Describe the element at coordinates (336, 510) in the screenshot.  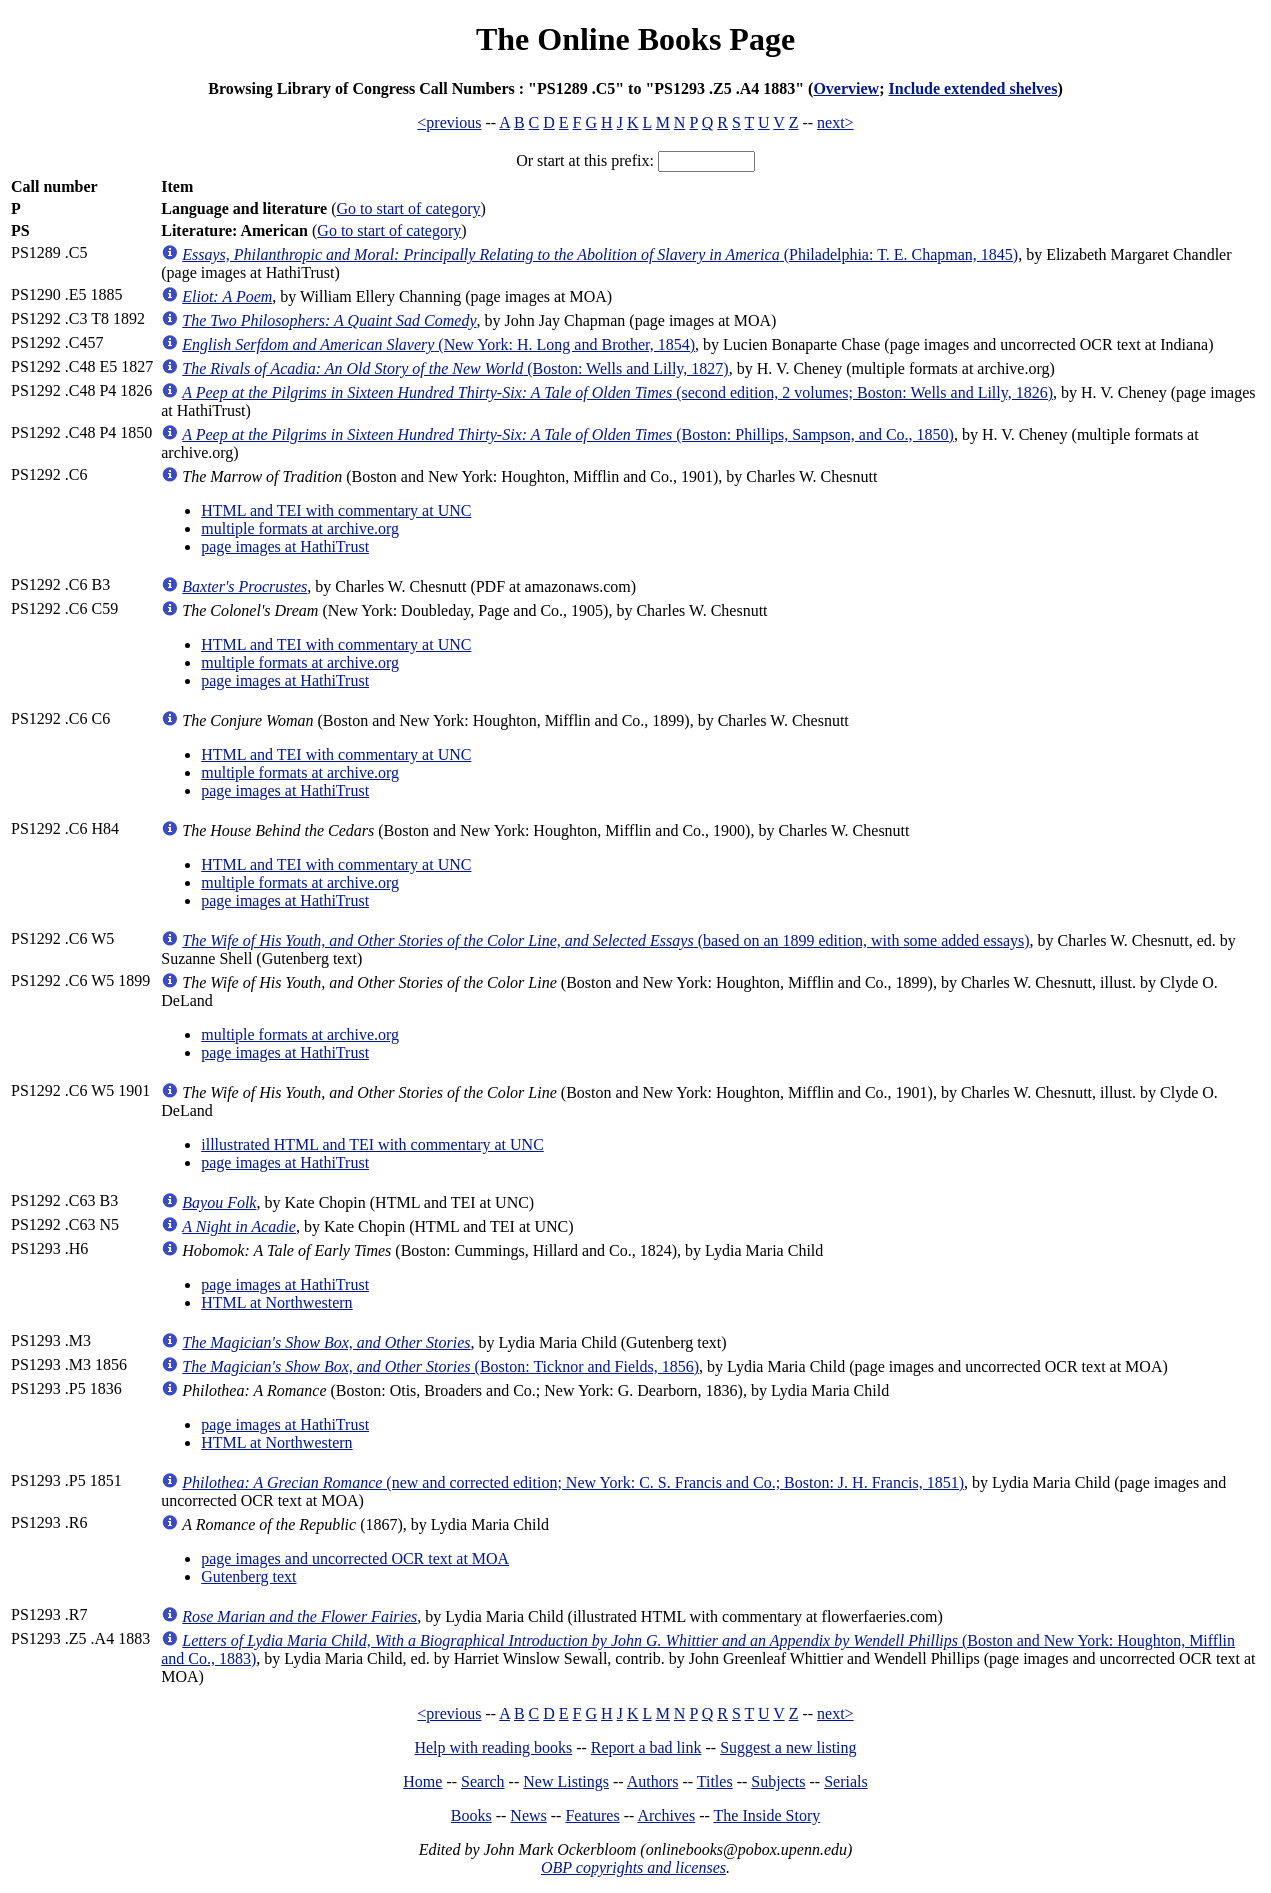
I see `HTML and TEI with commentary at UNC` at that location.